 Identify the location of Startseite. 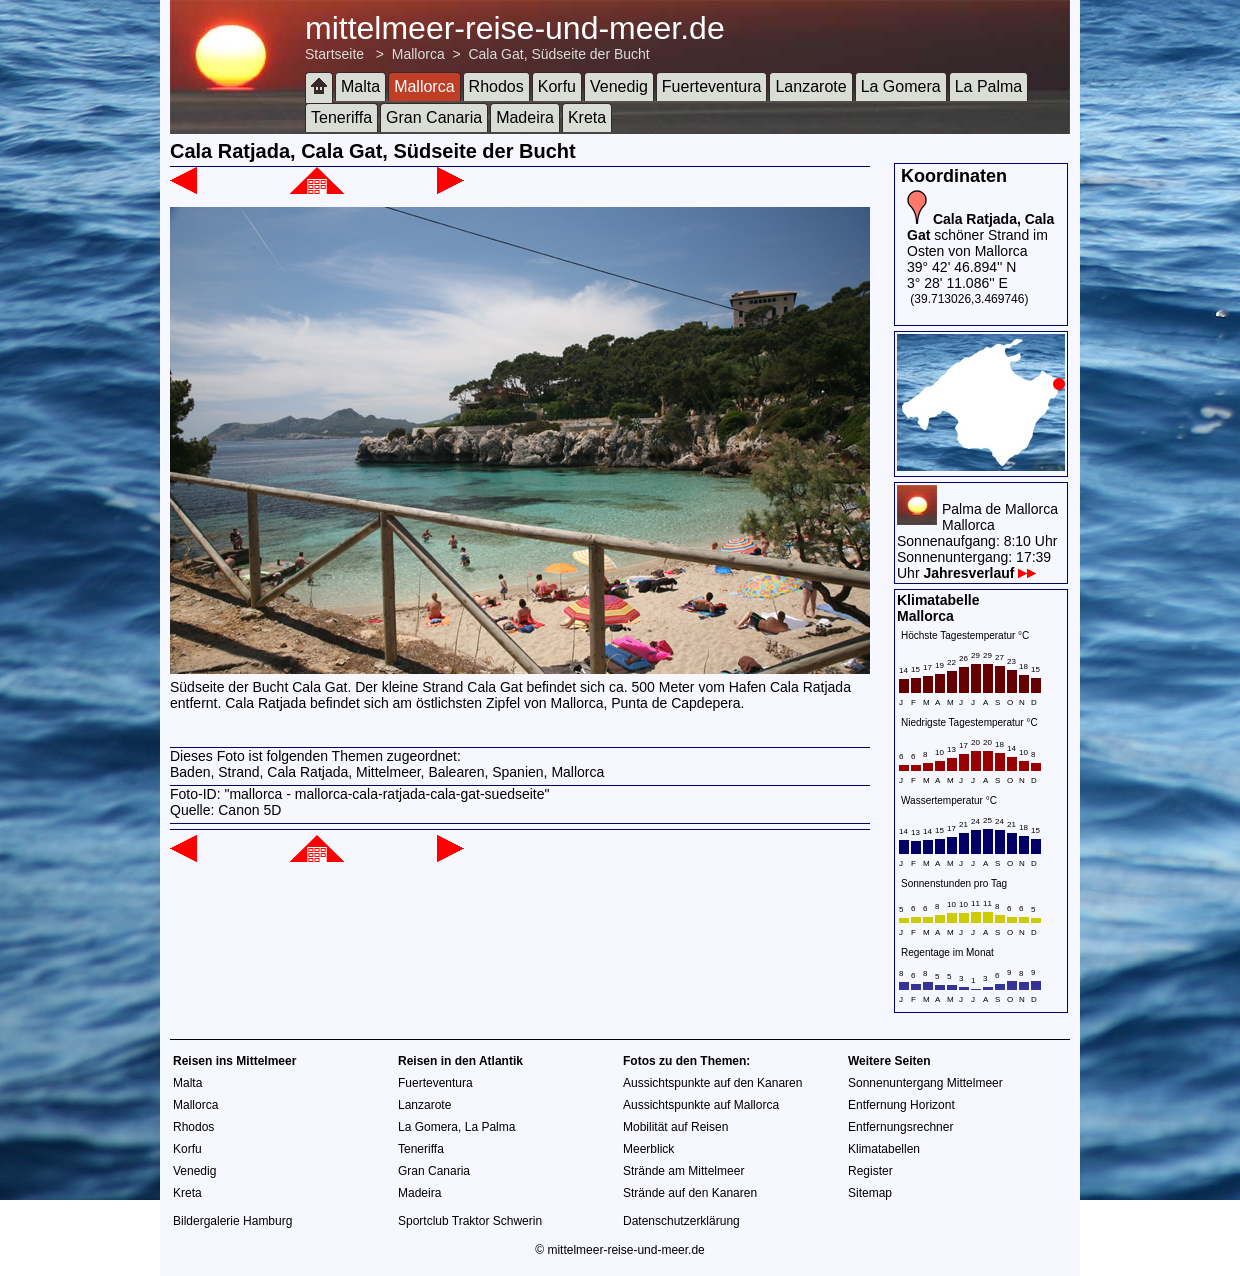
(334, 54).